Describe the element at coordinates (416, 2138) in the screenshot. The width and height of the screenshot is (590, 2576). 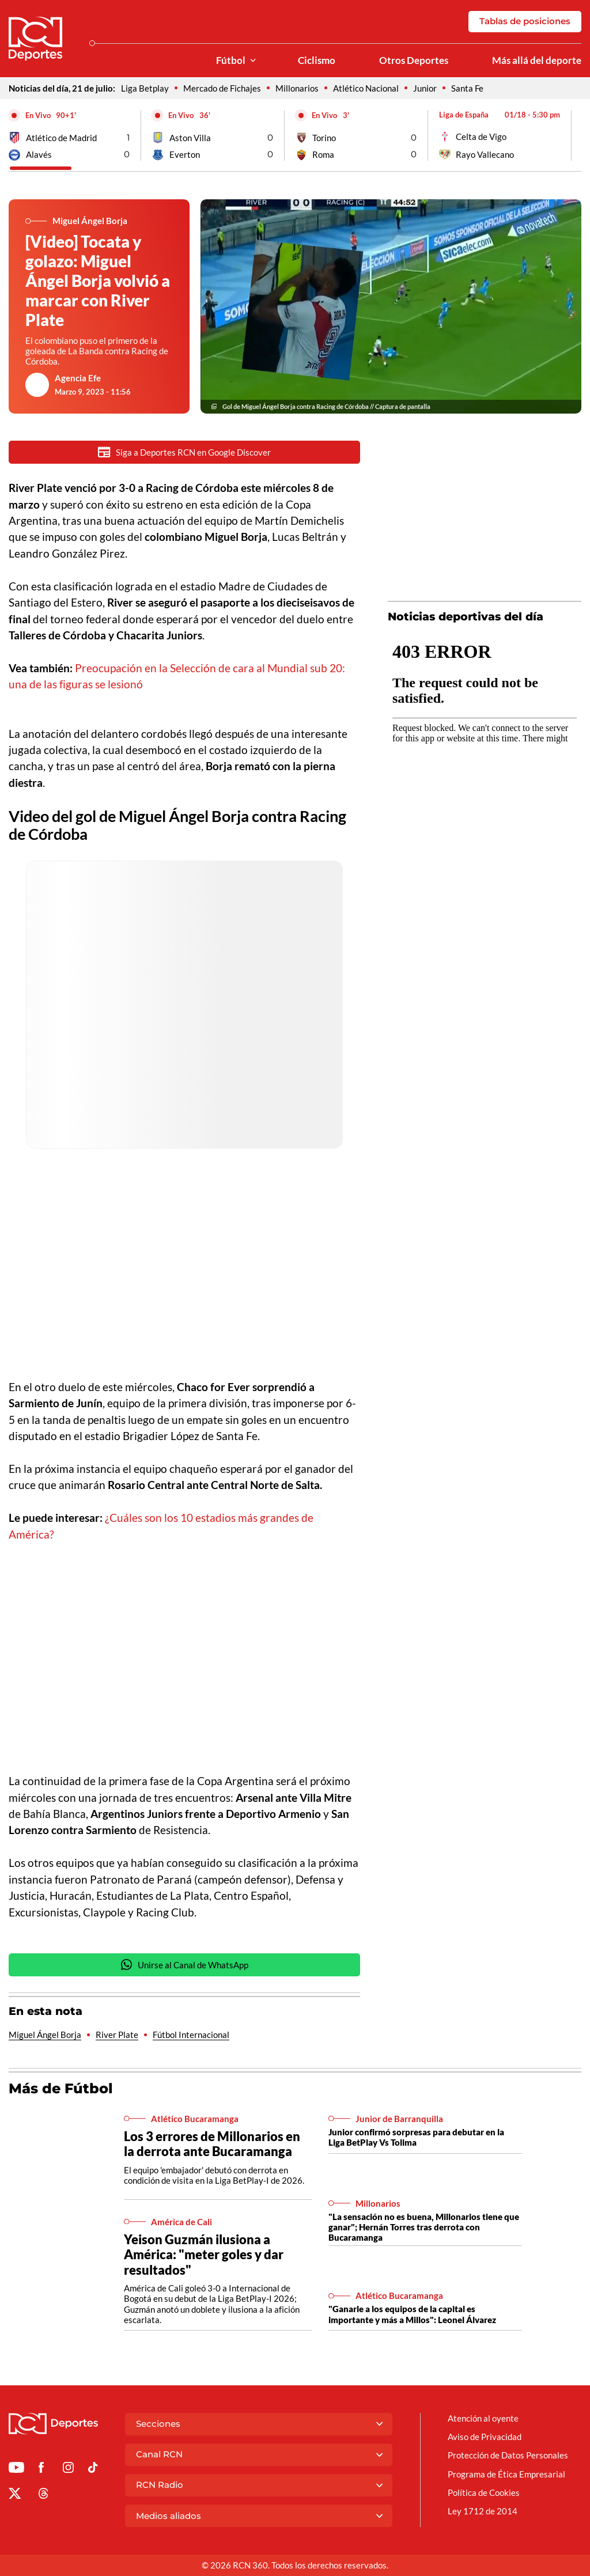
I see `Junior confirmó sorpresas para debutar en la Liga BetPlay Vs Tolima` at that location.